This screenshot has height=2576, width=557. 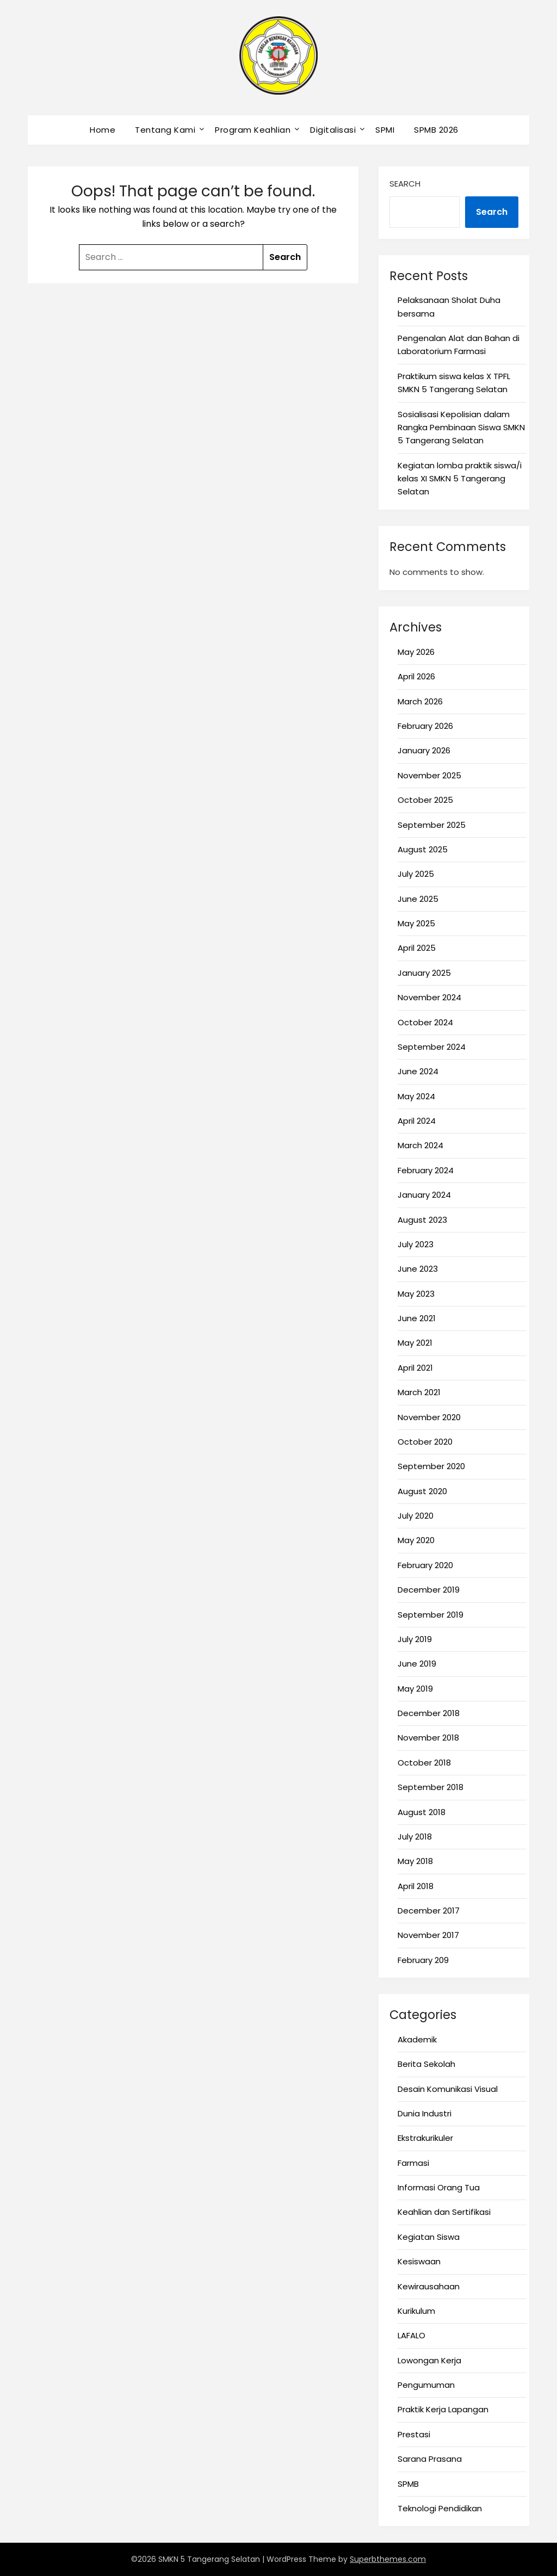 I want to click on May 2024, so click(x=416, y=1096).